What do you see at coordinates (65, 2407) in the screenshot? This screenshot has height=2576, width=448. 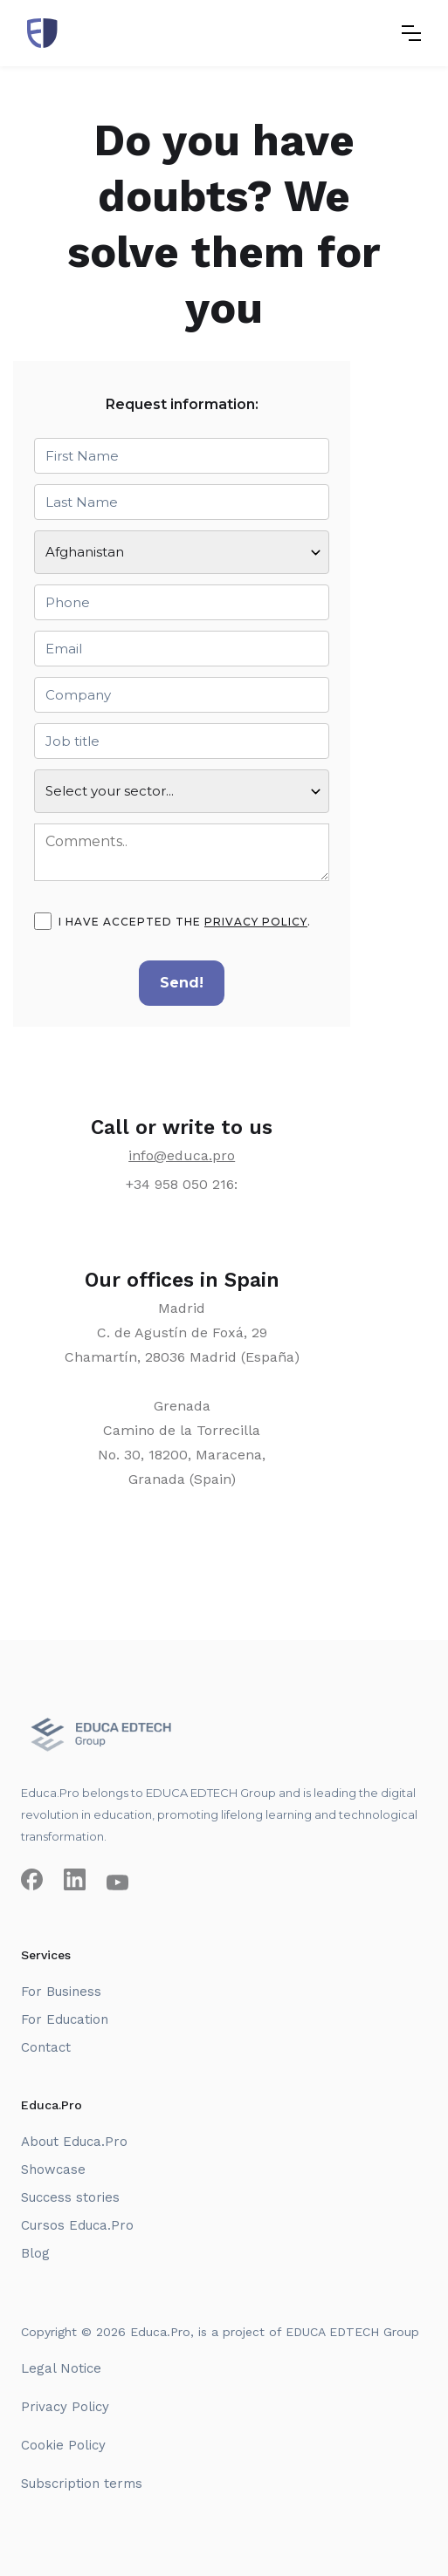 I see `Privacy Policy` at bounding box center [65, 2407].